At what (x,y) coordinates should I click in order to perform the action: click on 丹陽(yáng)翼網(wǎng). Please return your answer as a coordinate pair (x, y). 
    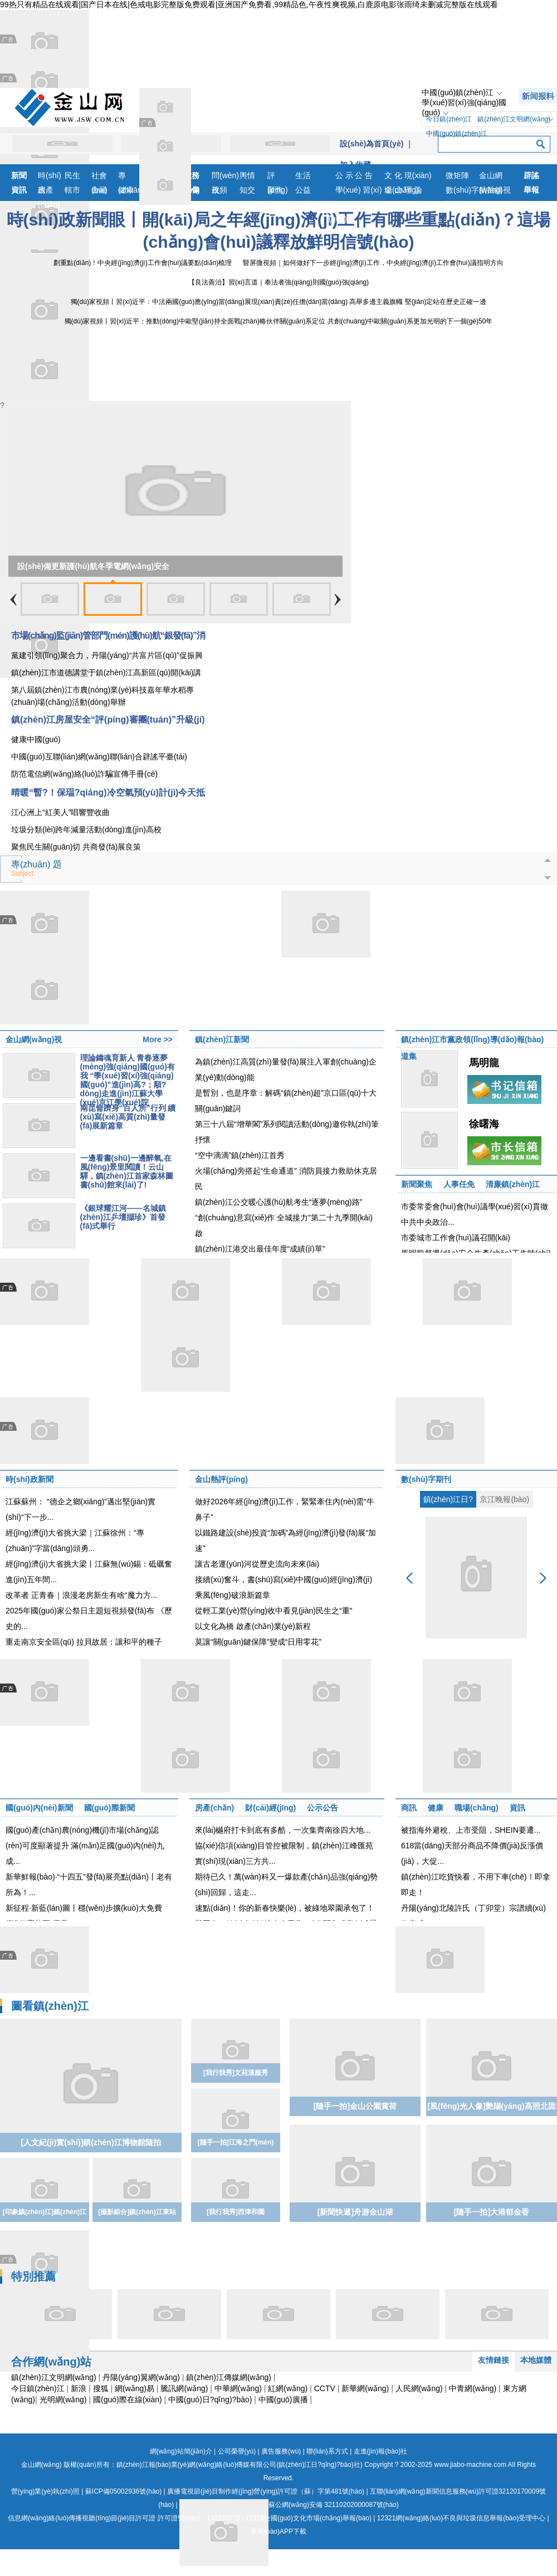
    Looking at the image, I should click on (141, 2377).